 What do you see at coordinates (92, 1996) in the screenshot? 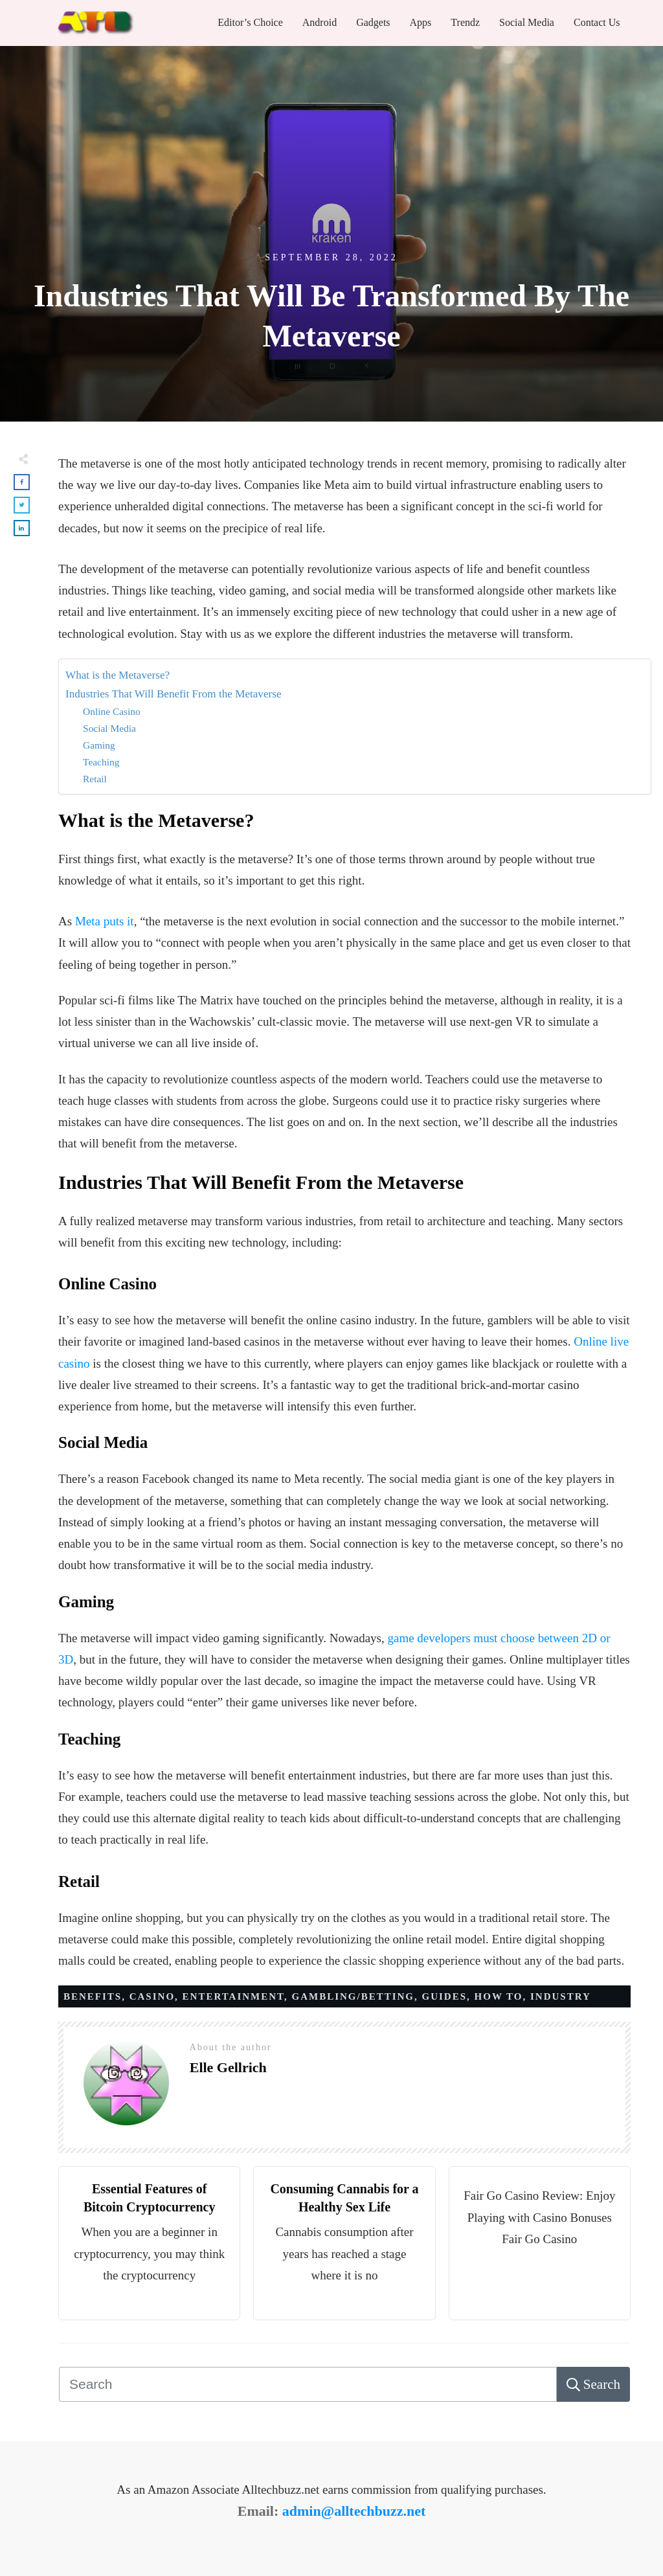
I see `Benefits` at bounding box center [92, 1996].